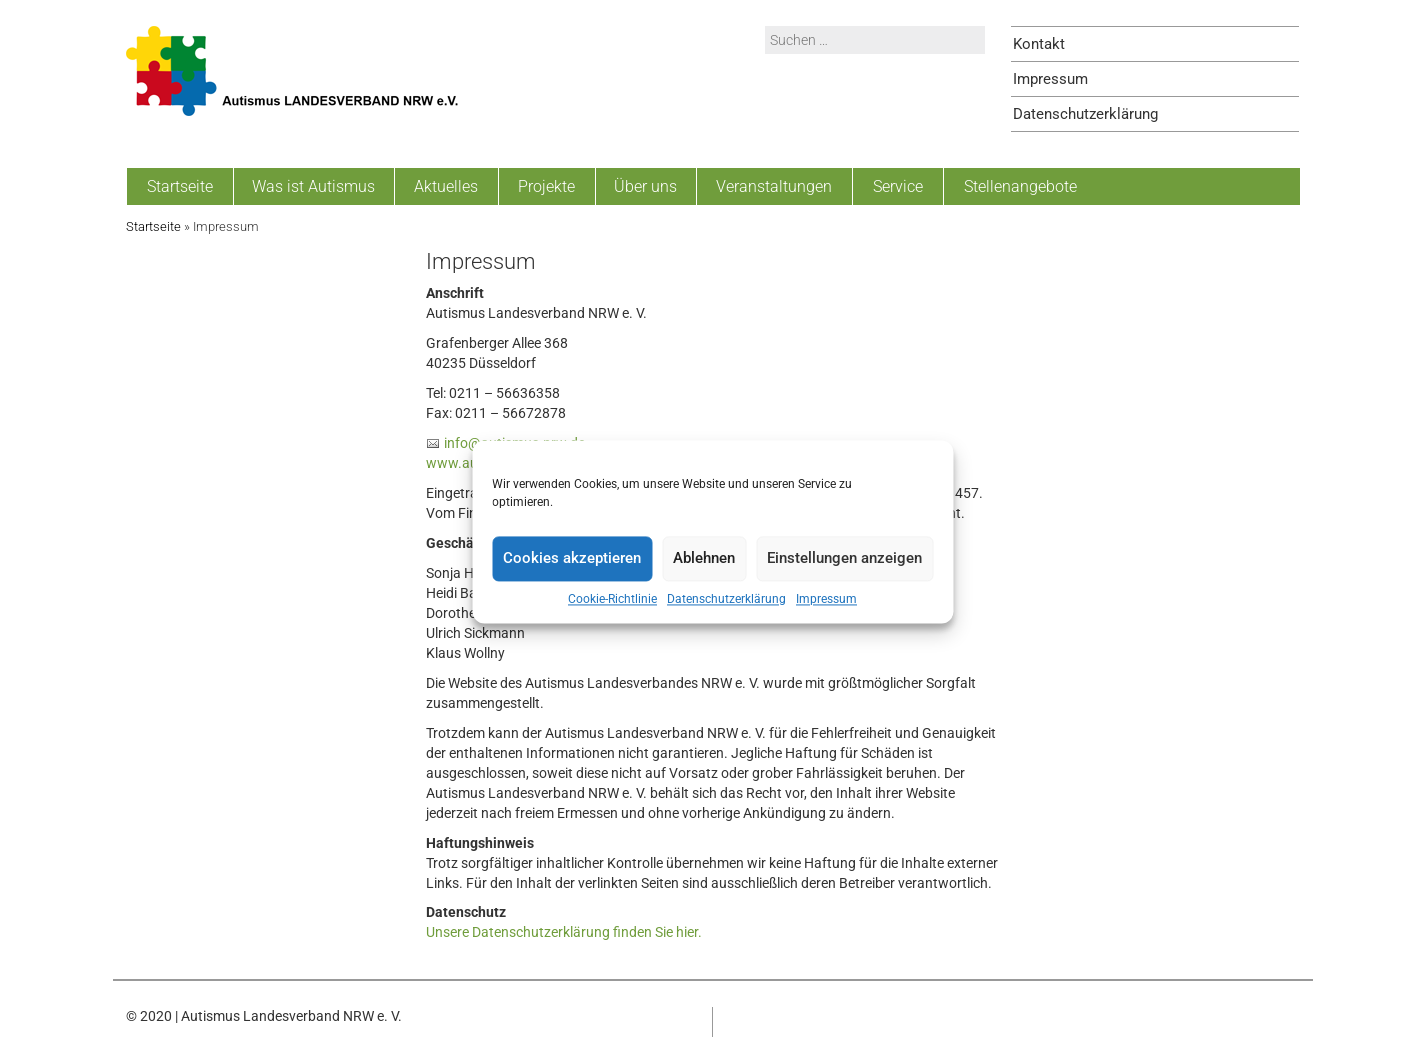 Image resolution: width=1425 pixels, height=1063 pixels. I want to click on Projekte, so click(546, 186).